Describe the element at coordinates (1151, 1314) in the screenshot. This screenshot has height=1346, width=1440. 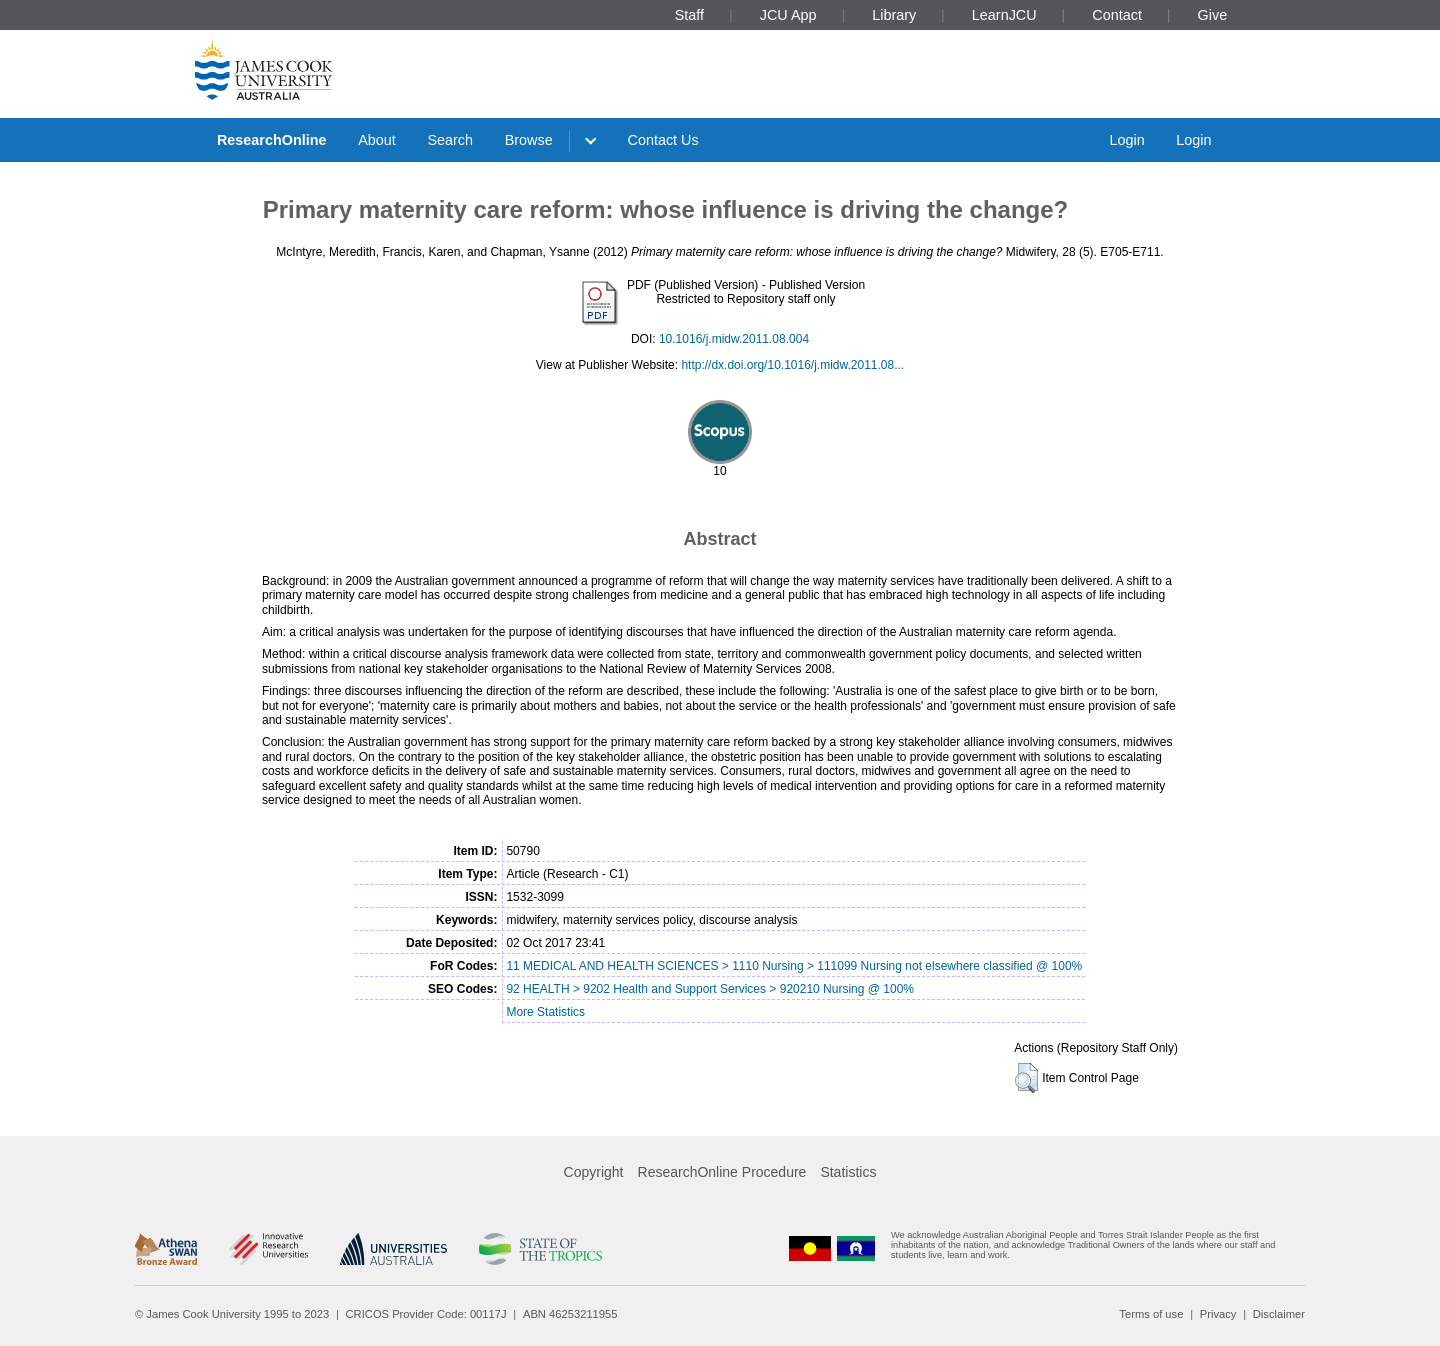
I see `Terms of use` at that location.